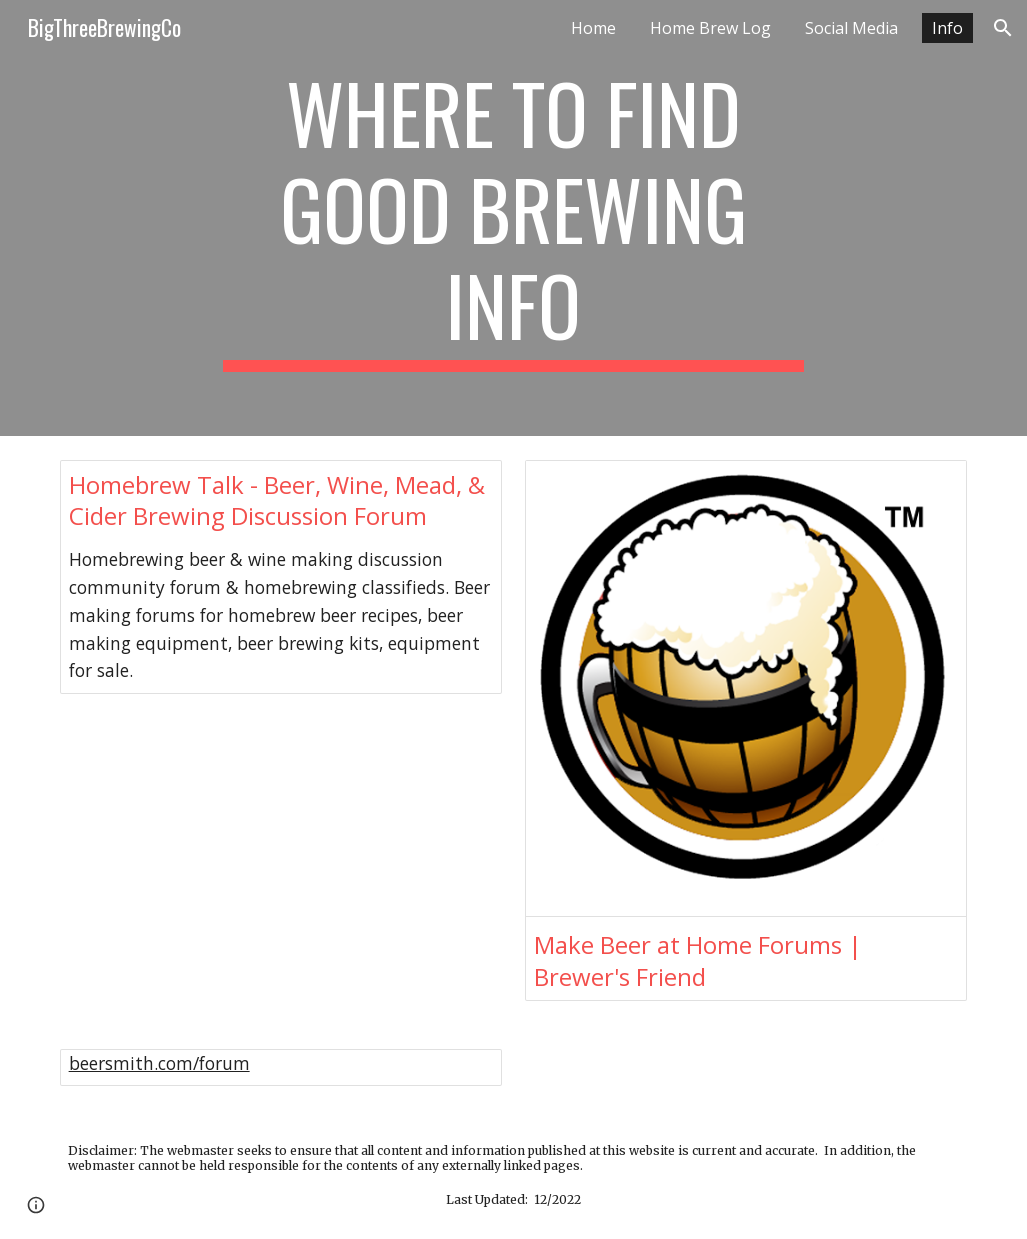 The image size is (1027, 1239). Describe the element at coordinates (1003, 28) in the screenshot. I see `[button]` at that location.